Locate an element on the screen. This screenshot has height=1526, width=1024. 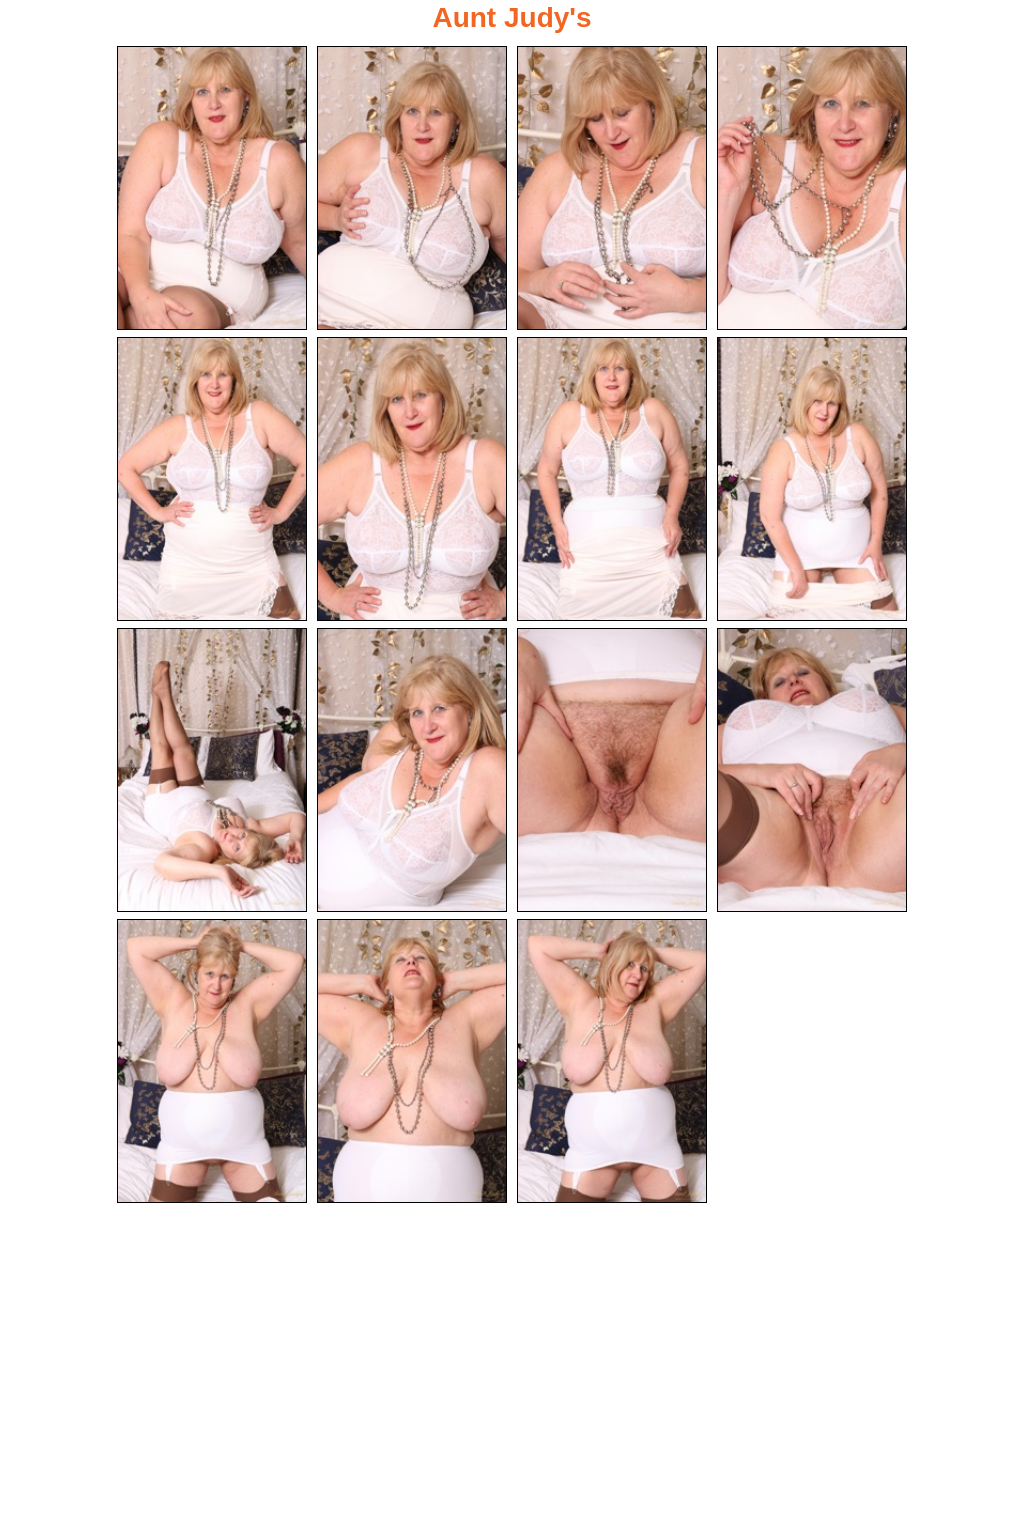
[06.jpg] is located at coordinates (412, 479).